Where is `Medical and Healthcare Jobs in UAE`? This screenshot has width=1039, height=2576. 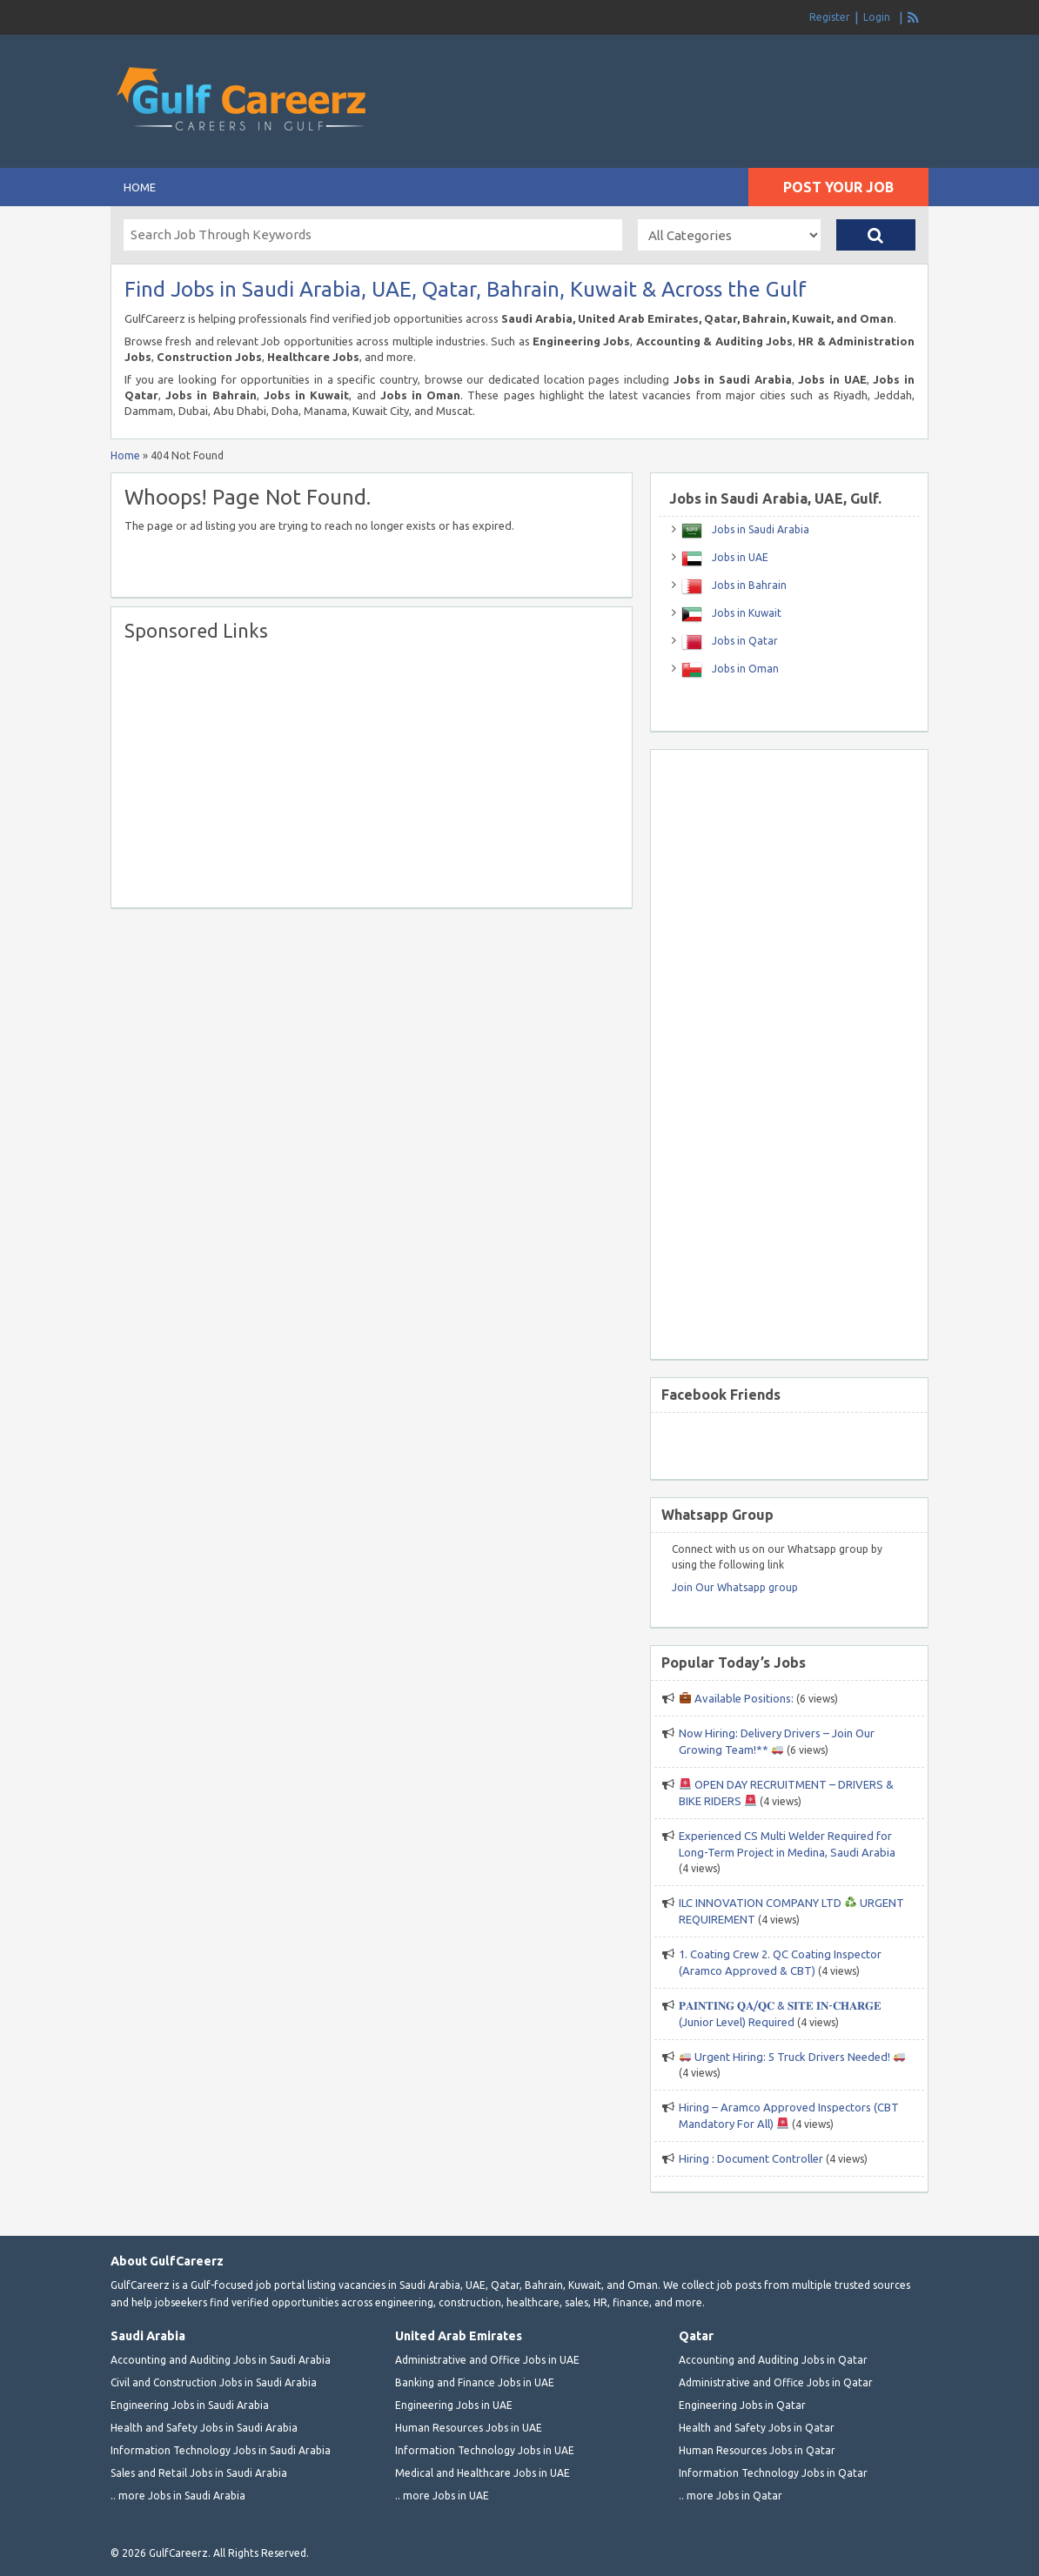
Medical and Healthcare Jobs in UAE is located at coordinates (482, 2473).